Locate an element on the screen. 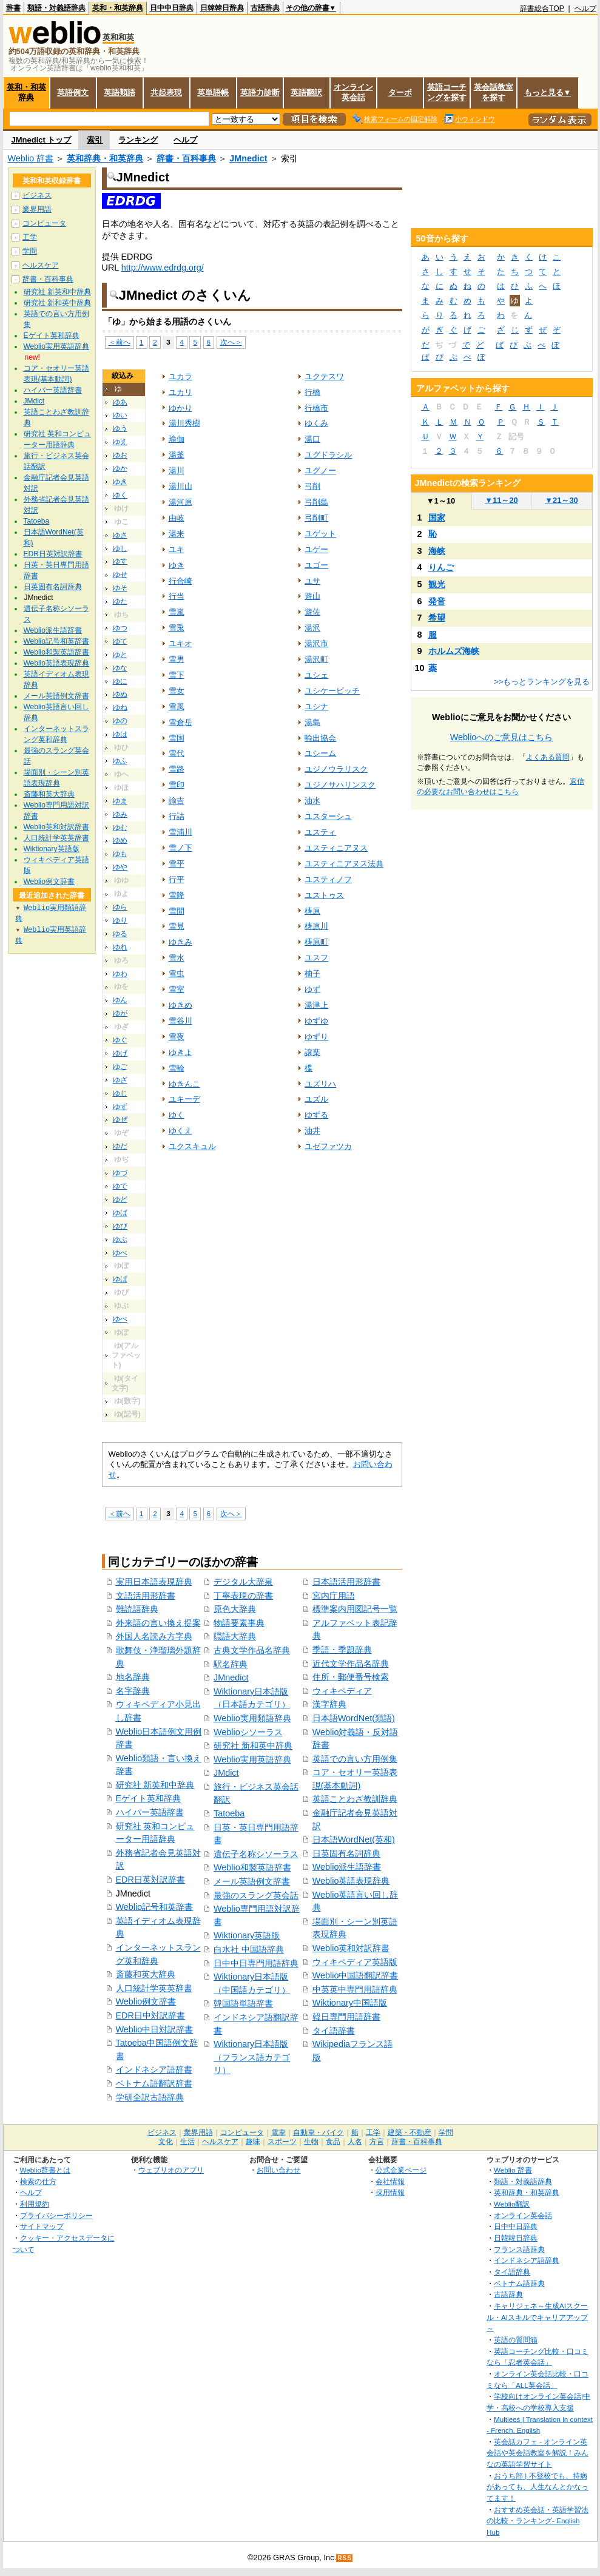  ゆむ is located at coordinates (120, 827).